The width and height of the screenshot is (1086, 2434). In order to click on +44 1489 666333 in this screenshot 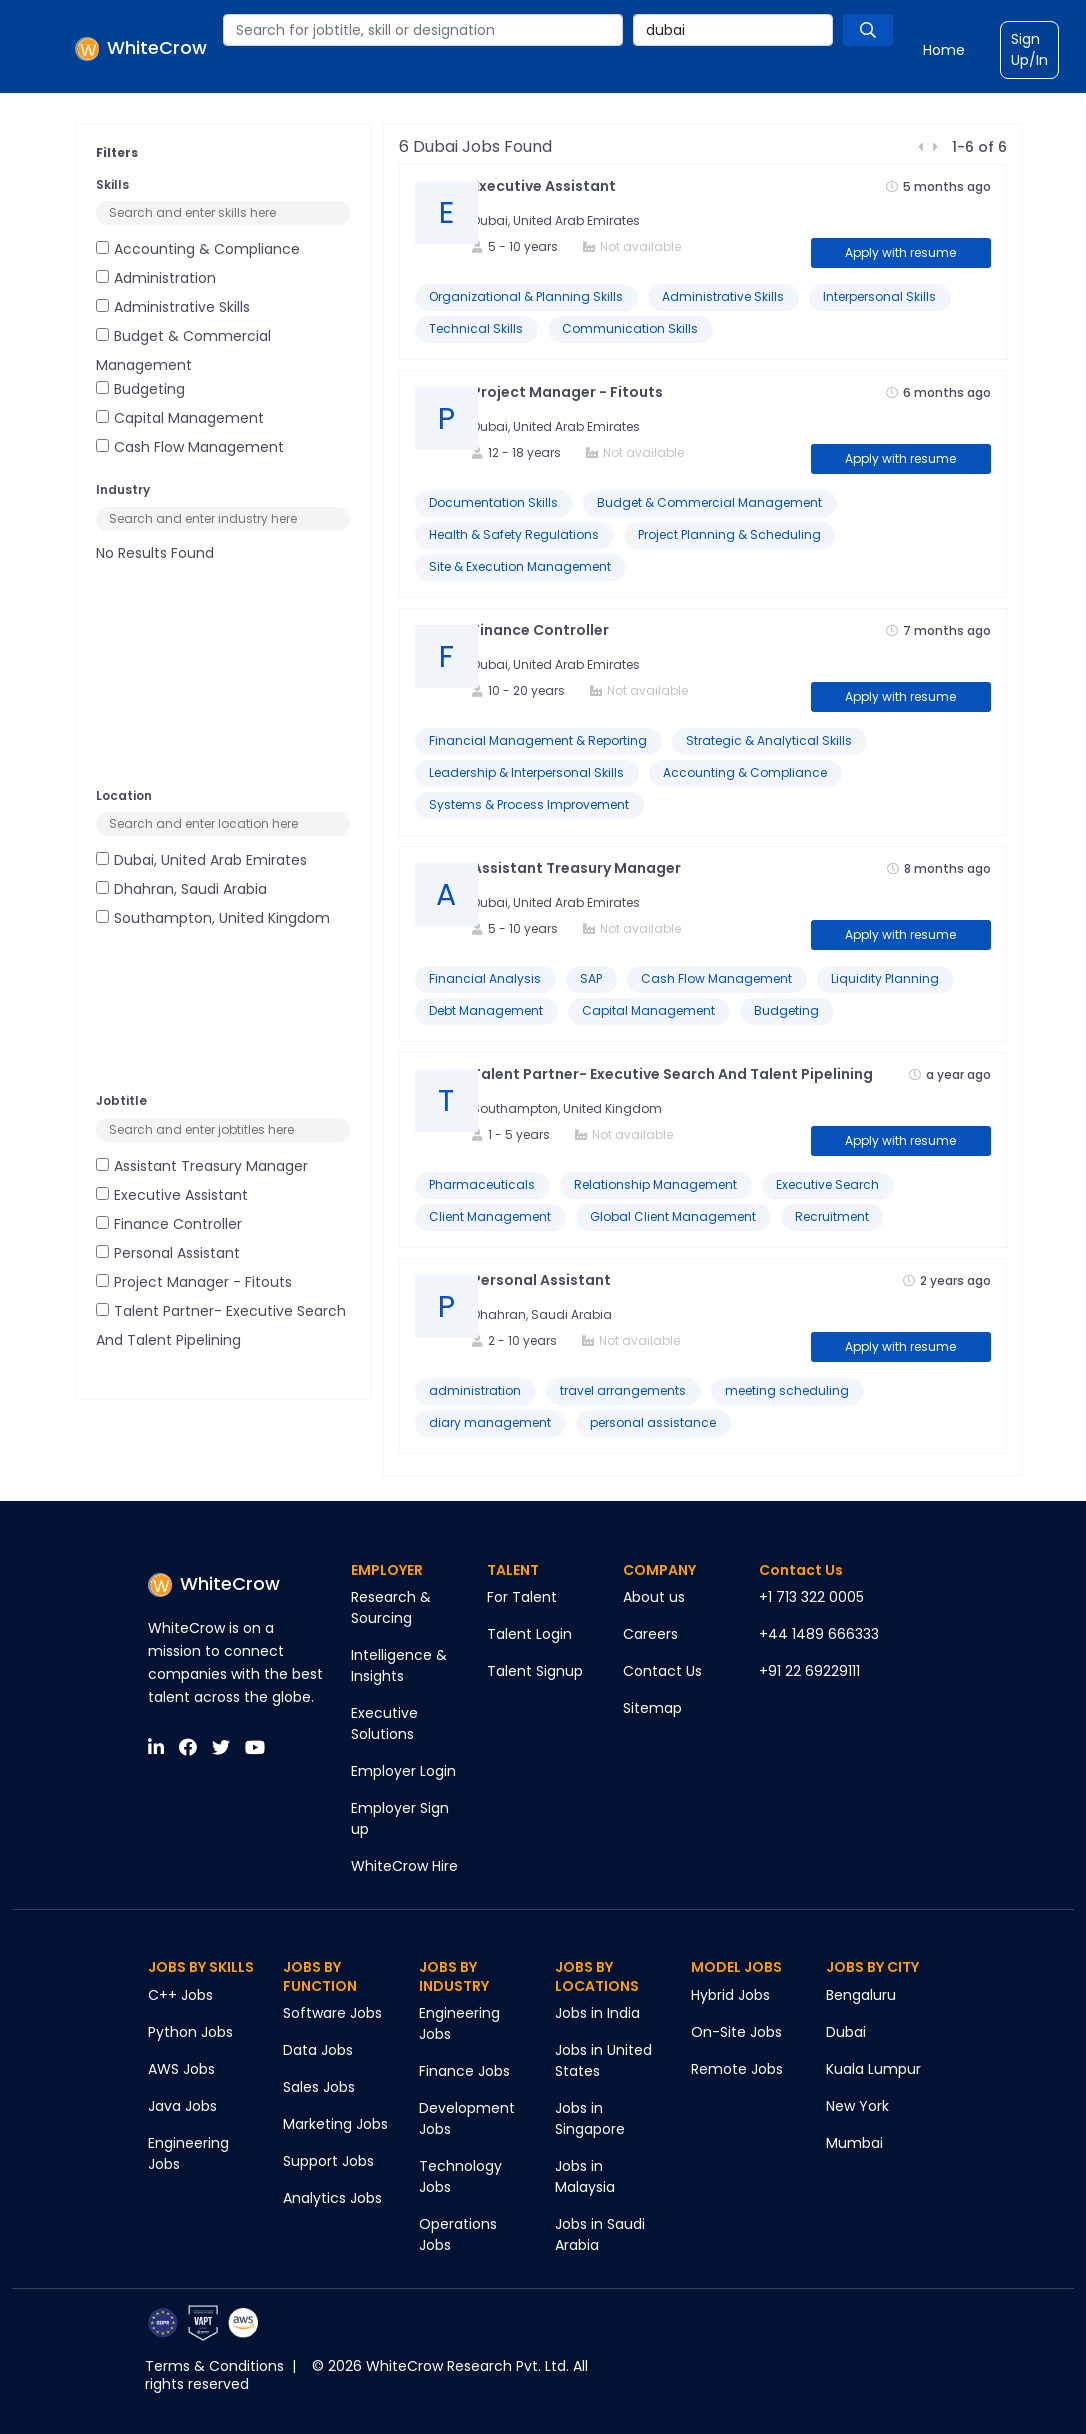, I will do `click(819, 1634)`.